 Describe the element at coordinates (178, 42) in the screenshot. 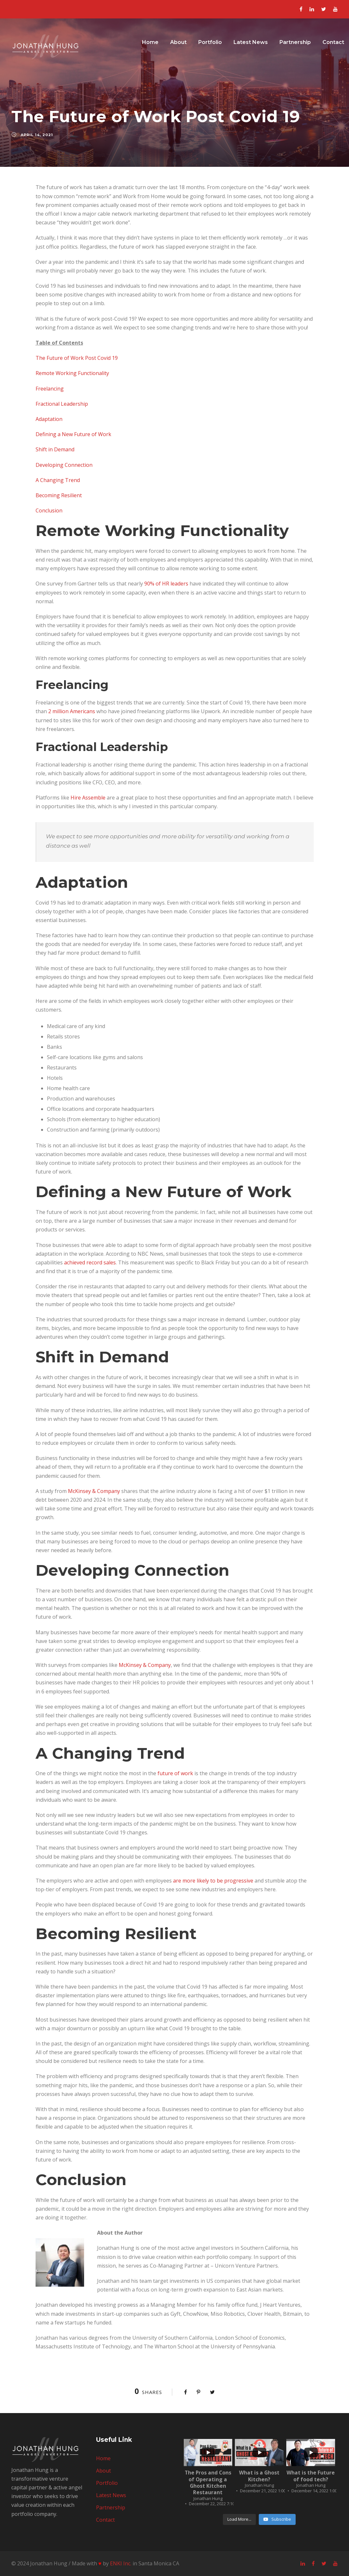

I see `About` at that location.